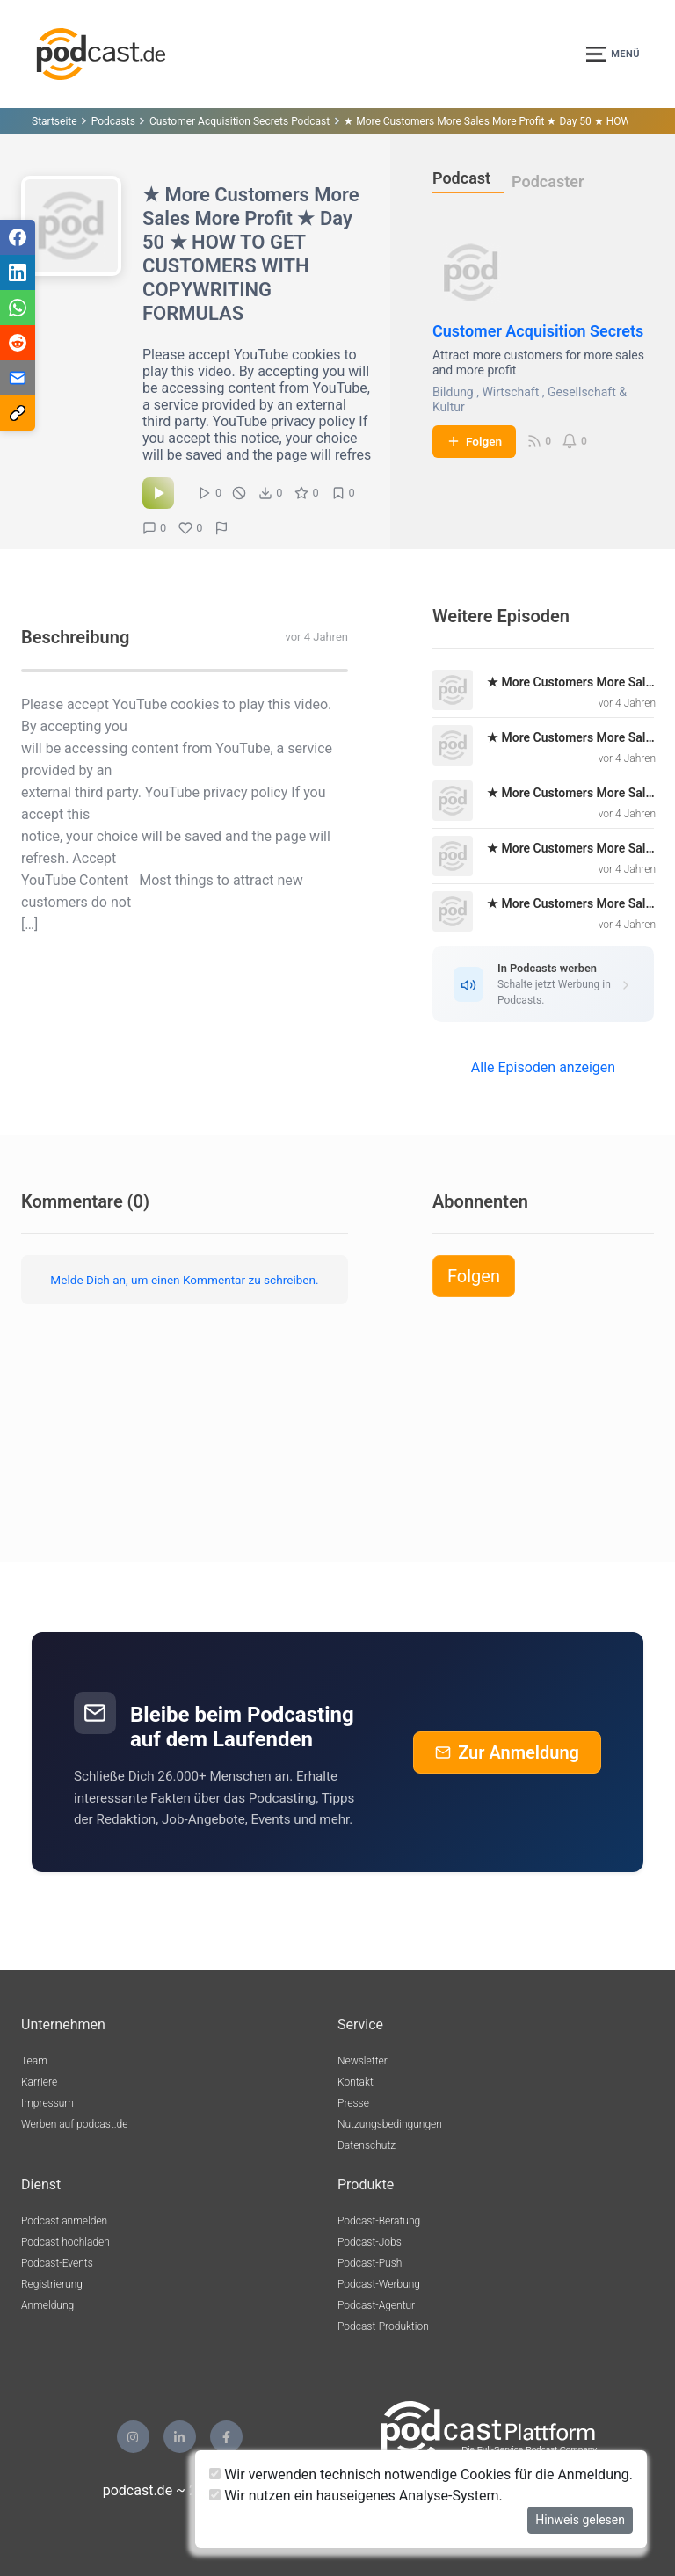  What do you see at coordinates (113, 121) in the screenshot?
I see `Podcasts` at bounding box center [113, 121].